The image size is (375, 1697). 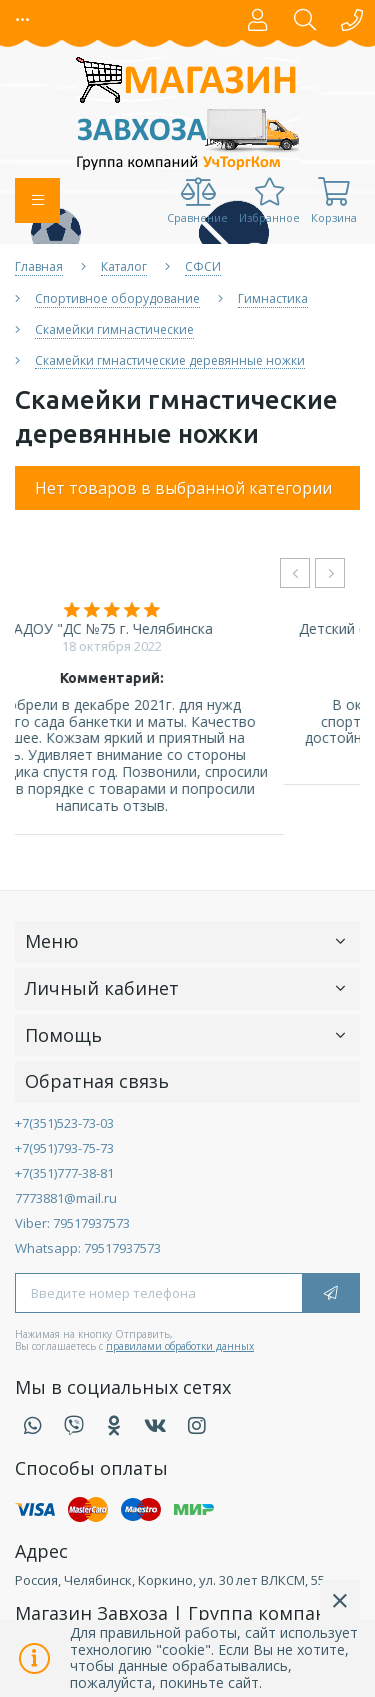 I want to click on +7(351)777-38-81, so click(x=64, y=1173).